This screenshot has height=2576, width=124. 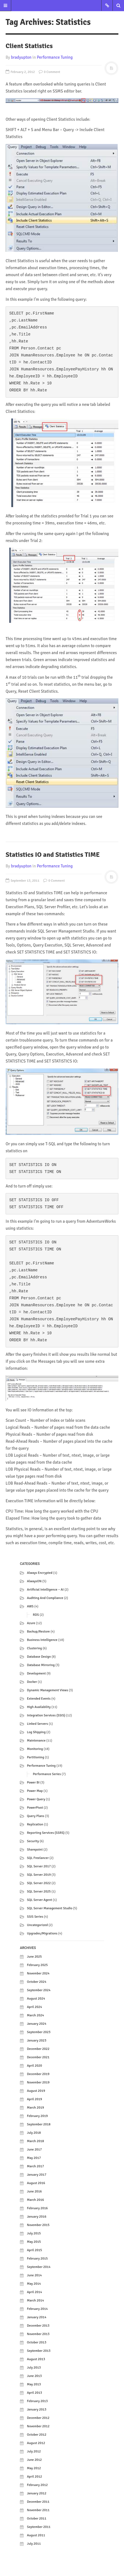 What do you see at coordinates (38, 2510) in the screenshot?
I see `November 2011` at bounding box center [38, 2510].